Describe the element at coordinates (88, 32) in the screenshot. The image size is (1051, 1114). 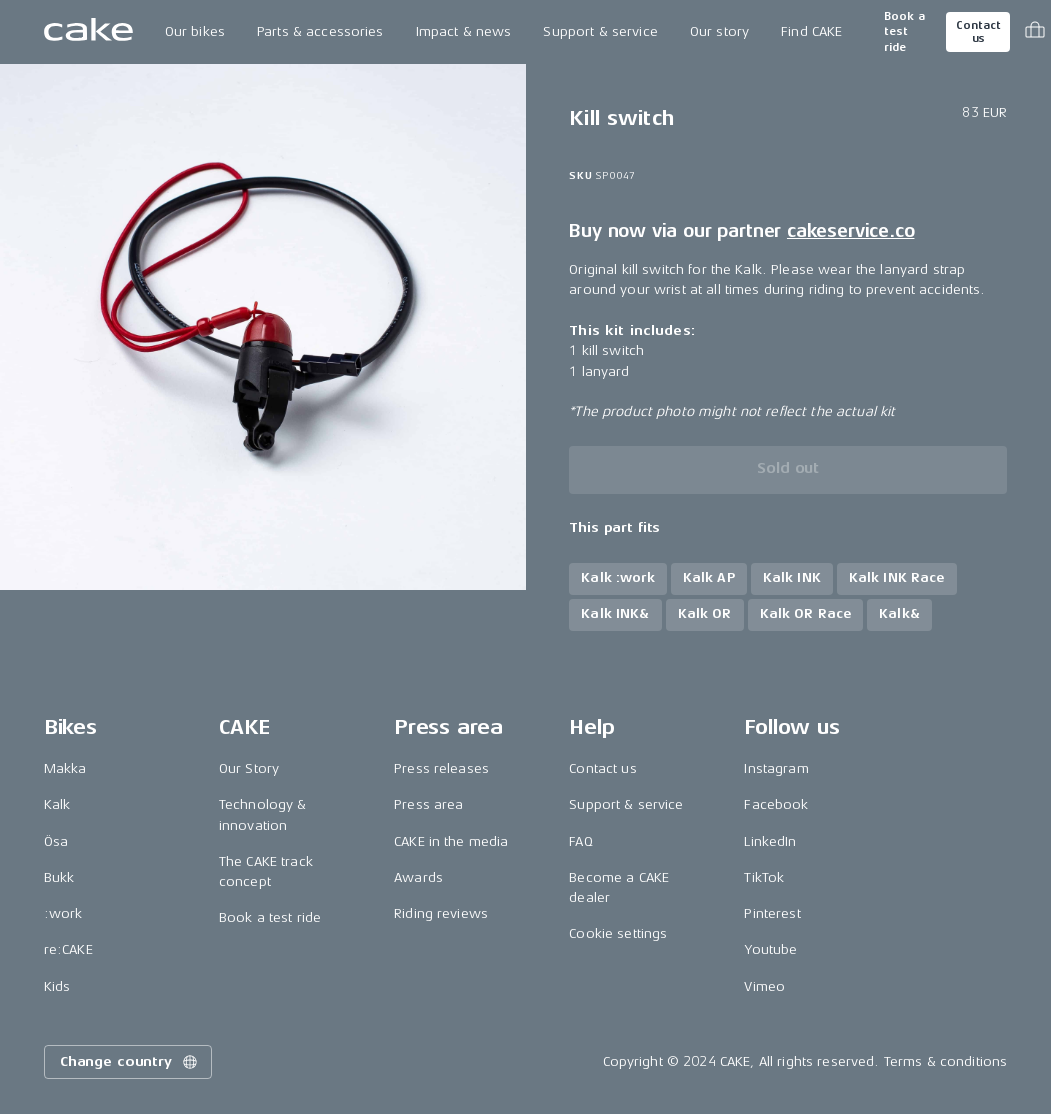
I see `[Go to the homepage]` at that location.